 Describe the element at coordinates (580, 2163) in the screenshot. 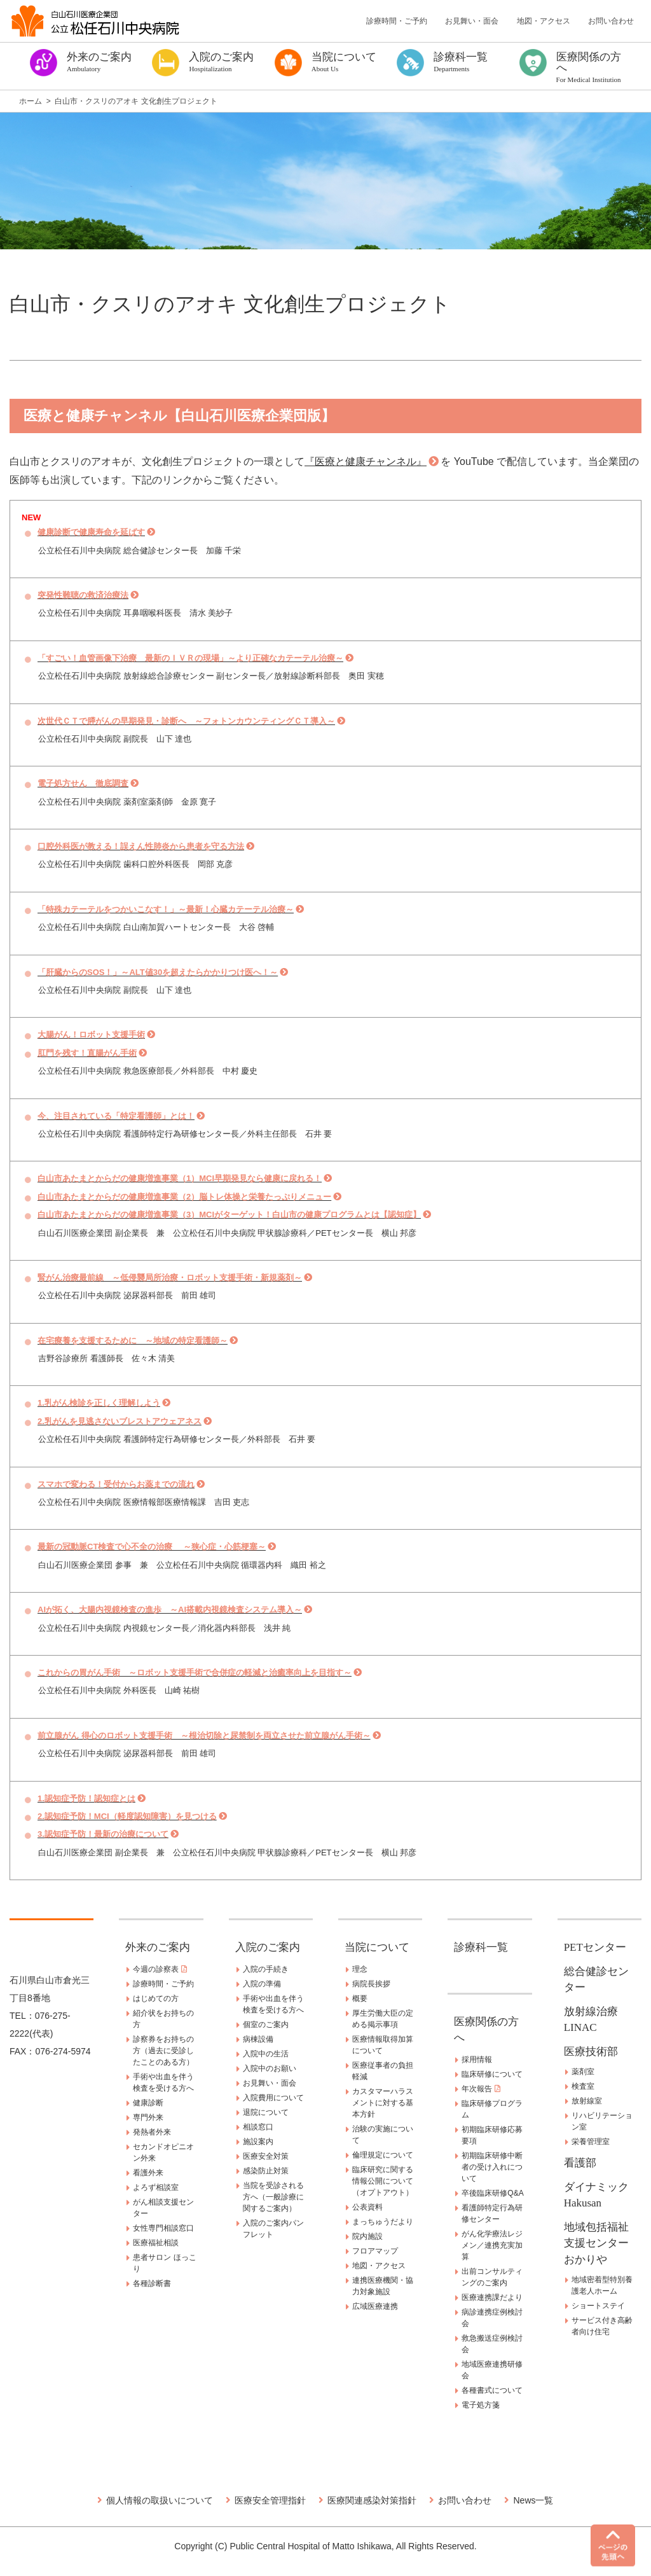

I see `看護部` at that location.